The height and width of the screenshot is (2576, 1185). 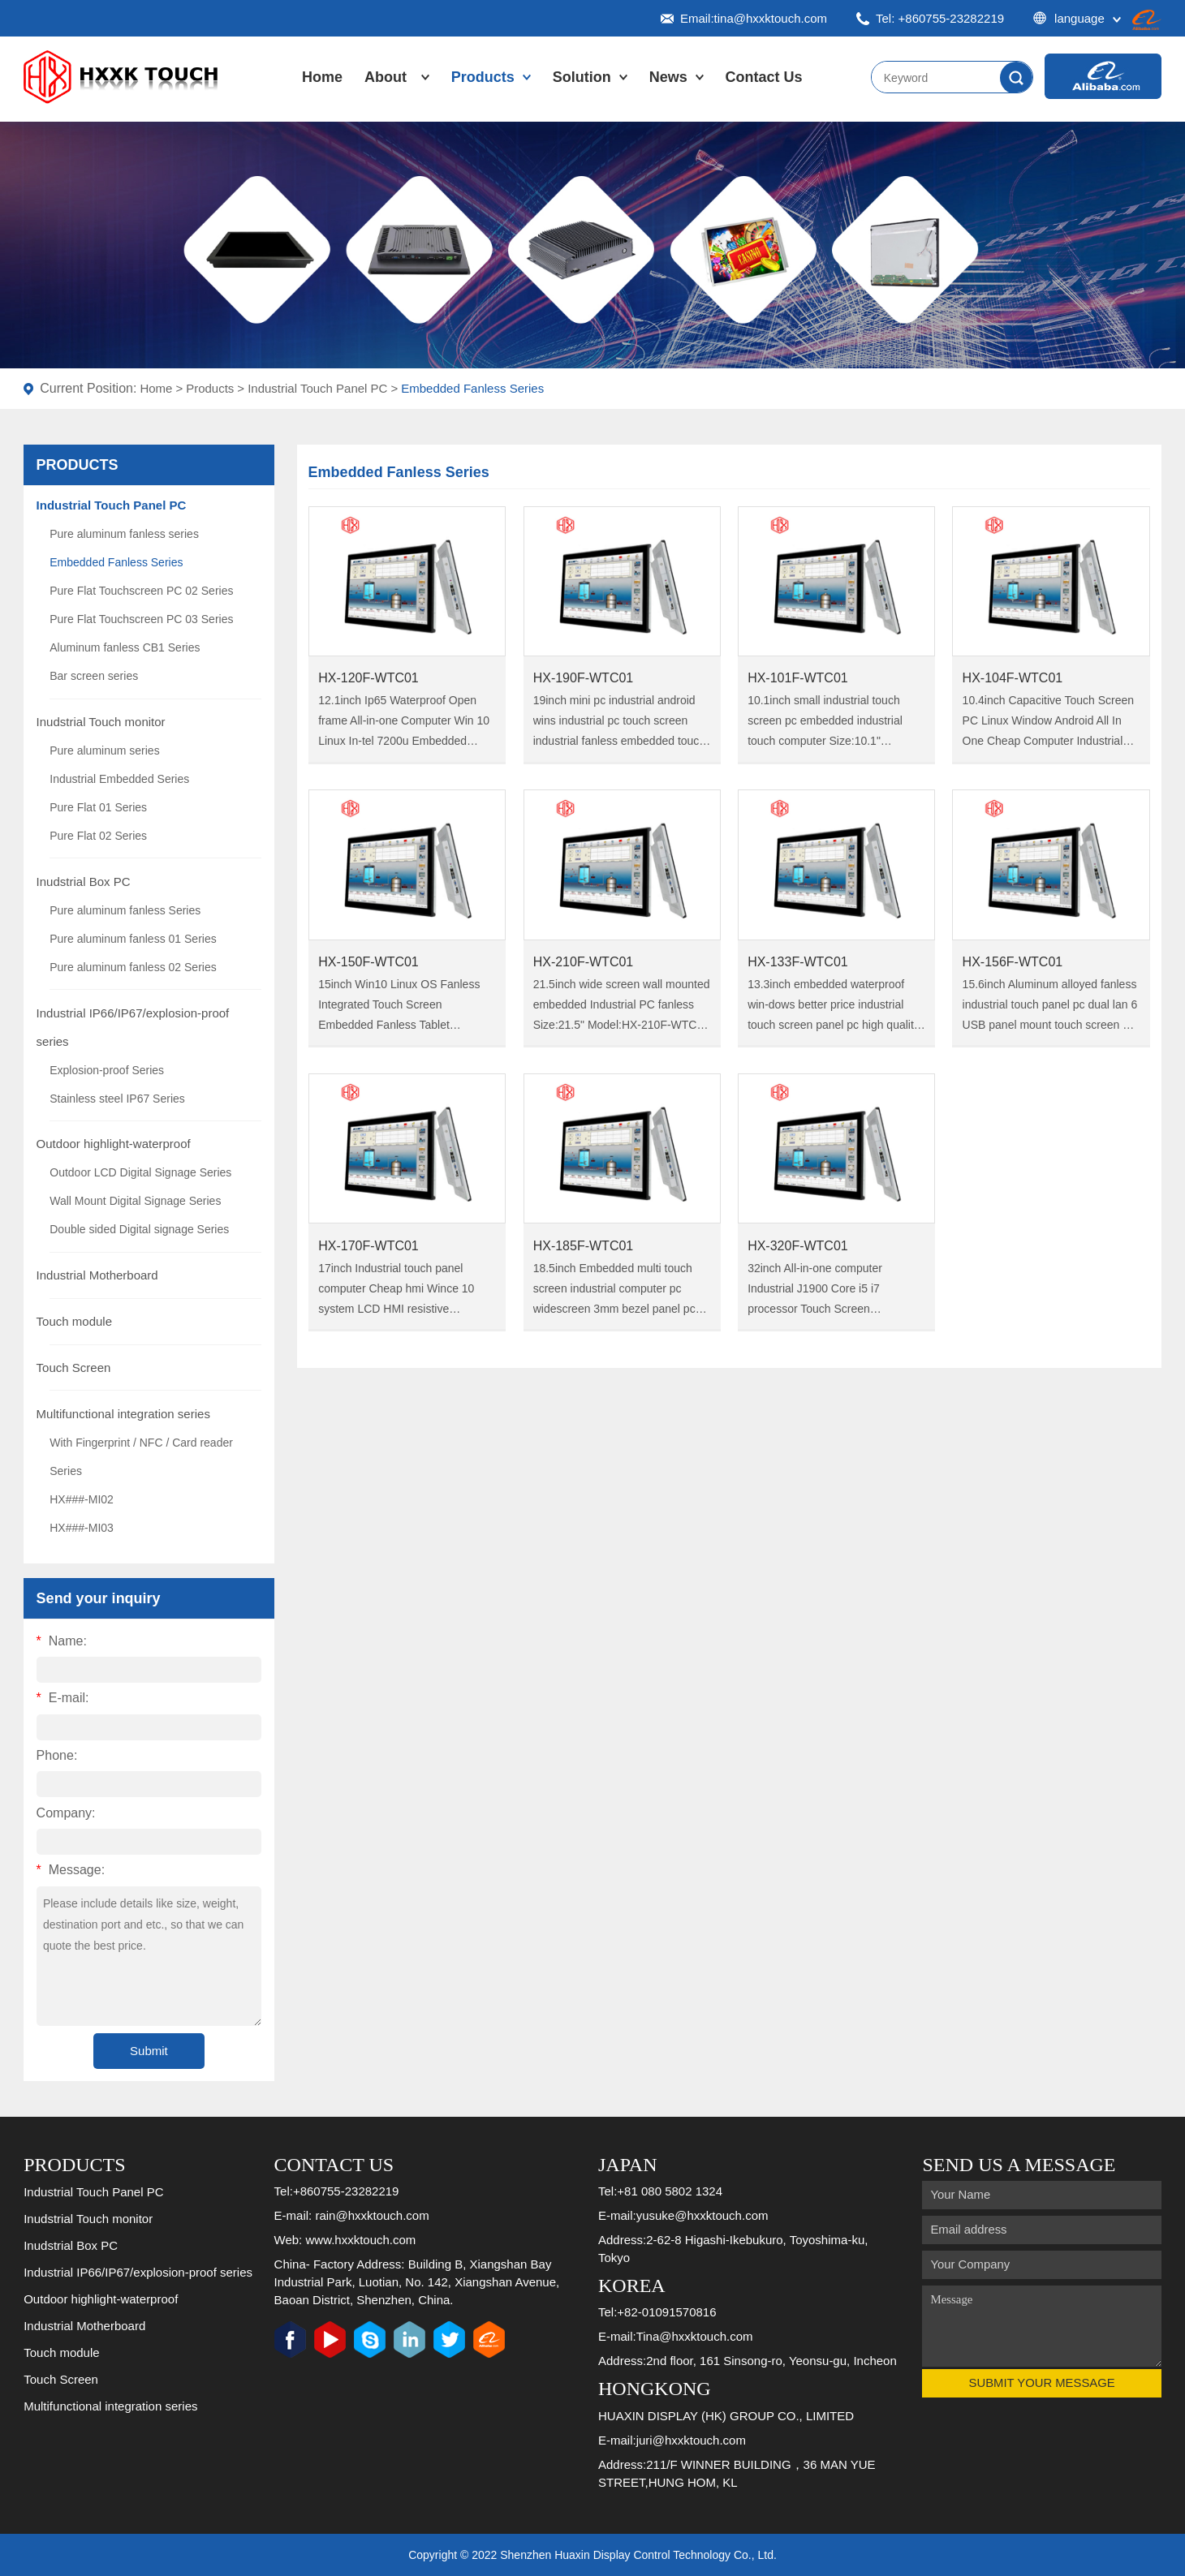 What do you see at coordinates (322, 77) in the screenshot?
I see `Home` at bounding box center [322, 77].